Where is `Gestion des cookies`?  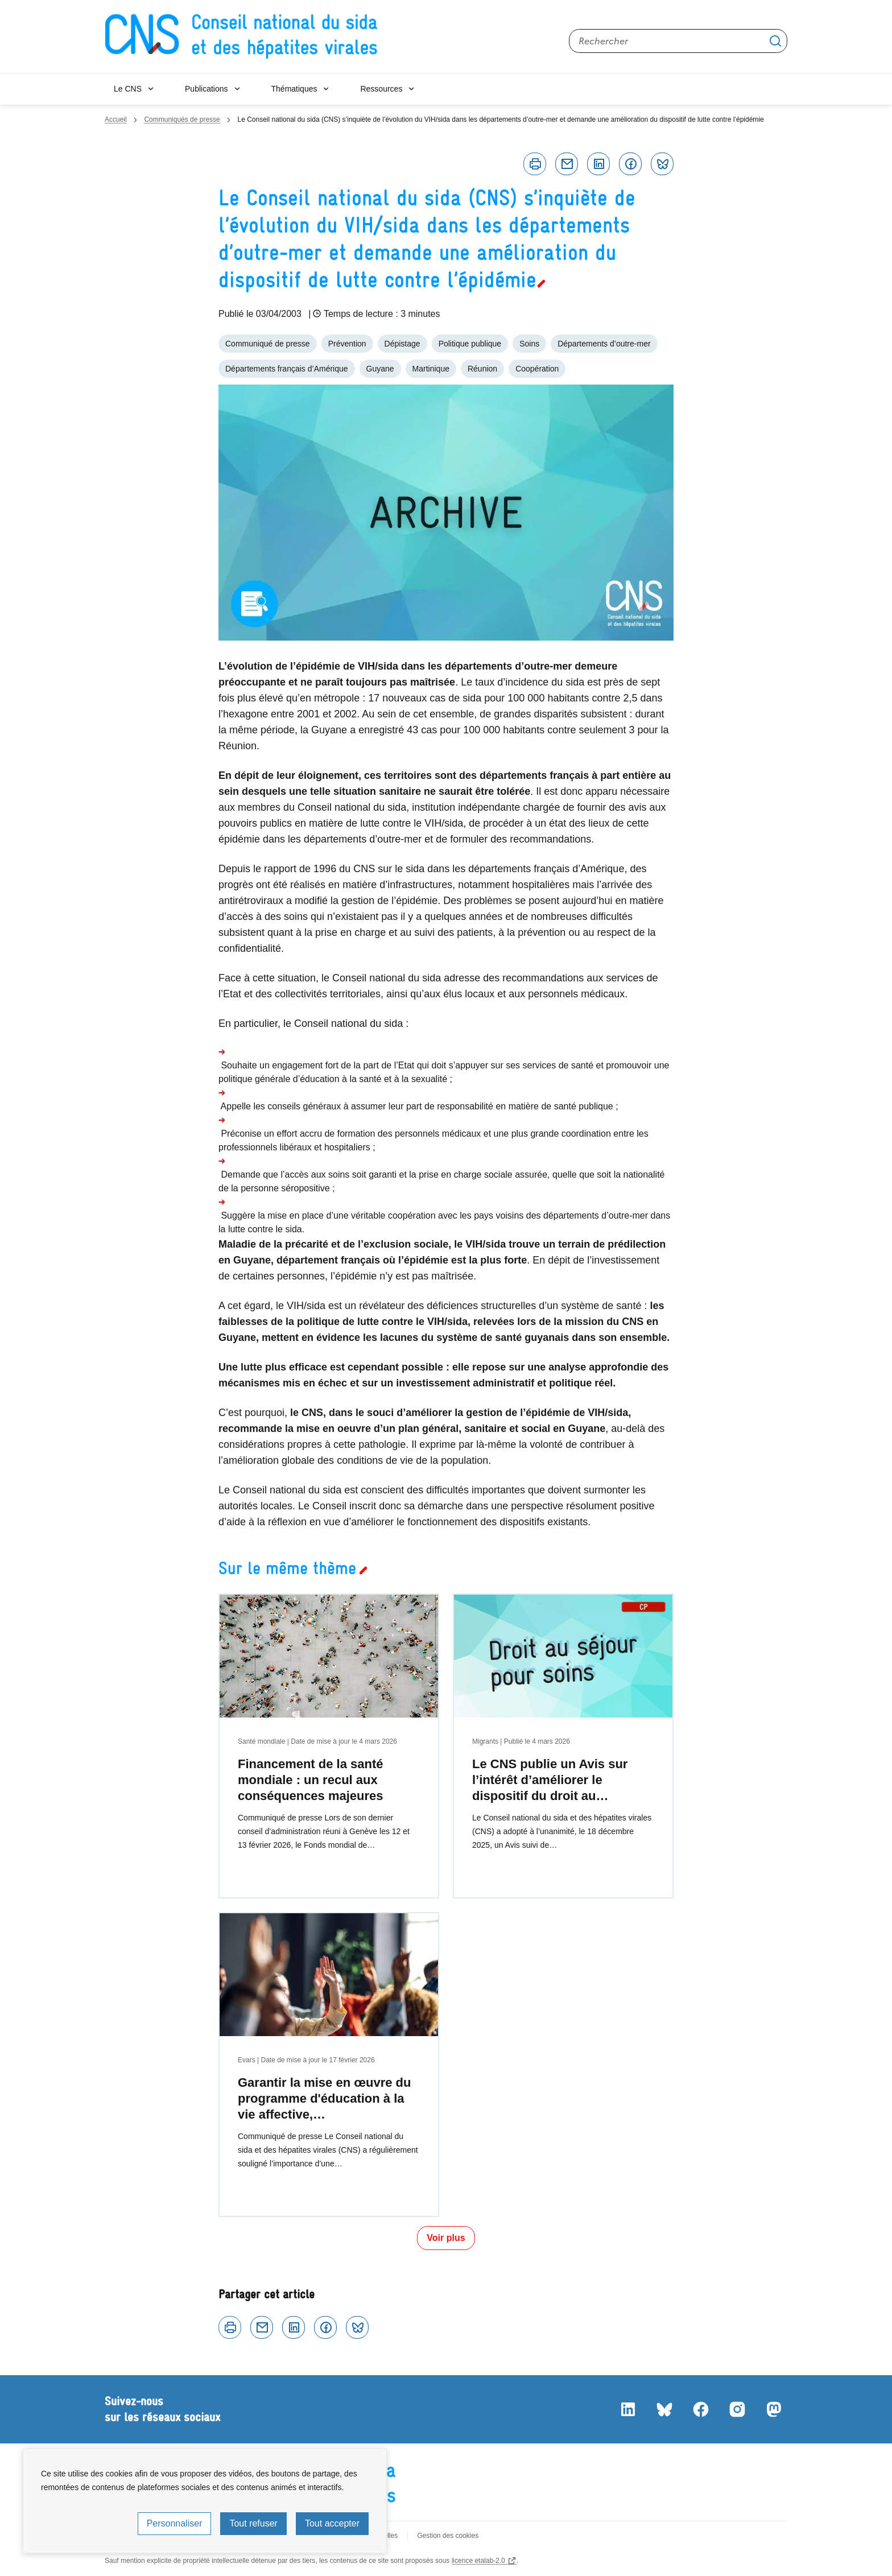
Gestion des cookies is located at coordinates (447, 2536).